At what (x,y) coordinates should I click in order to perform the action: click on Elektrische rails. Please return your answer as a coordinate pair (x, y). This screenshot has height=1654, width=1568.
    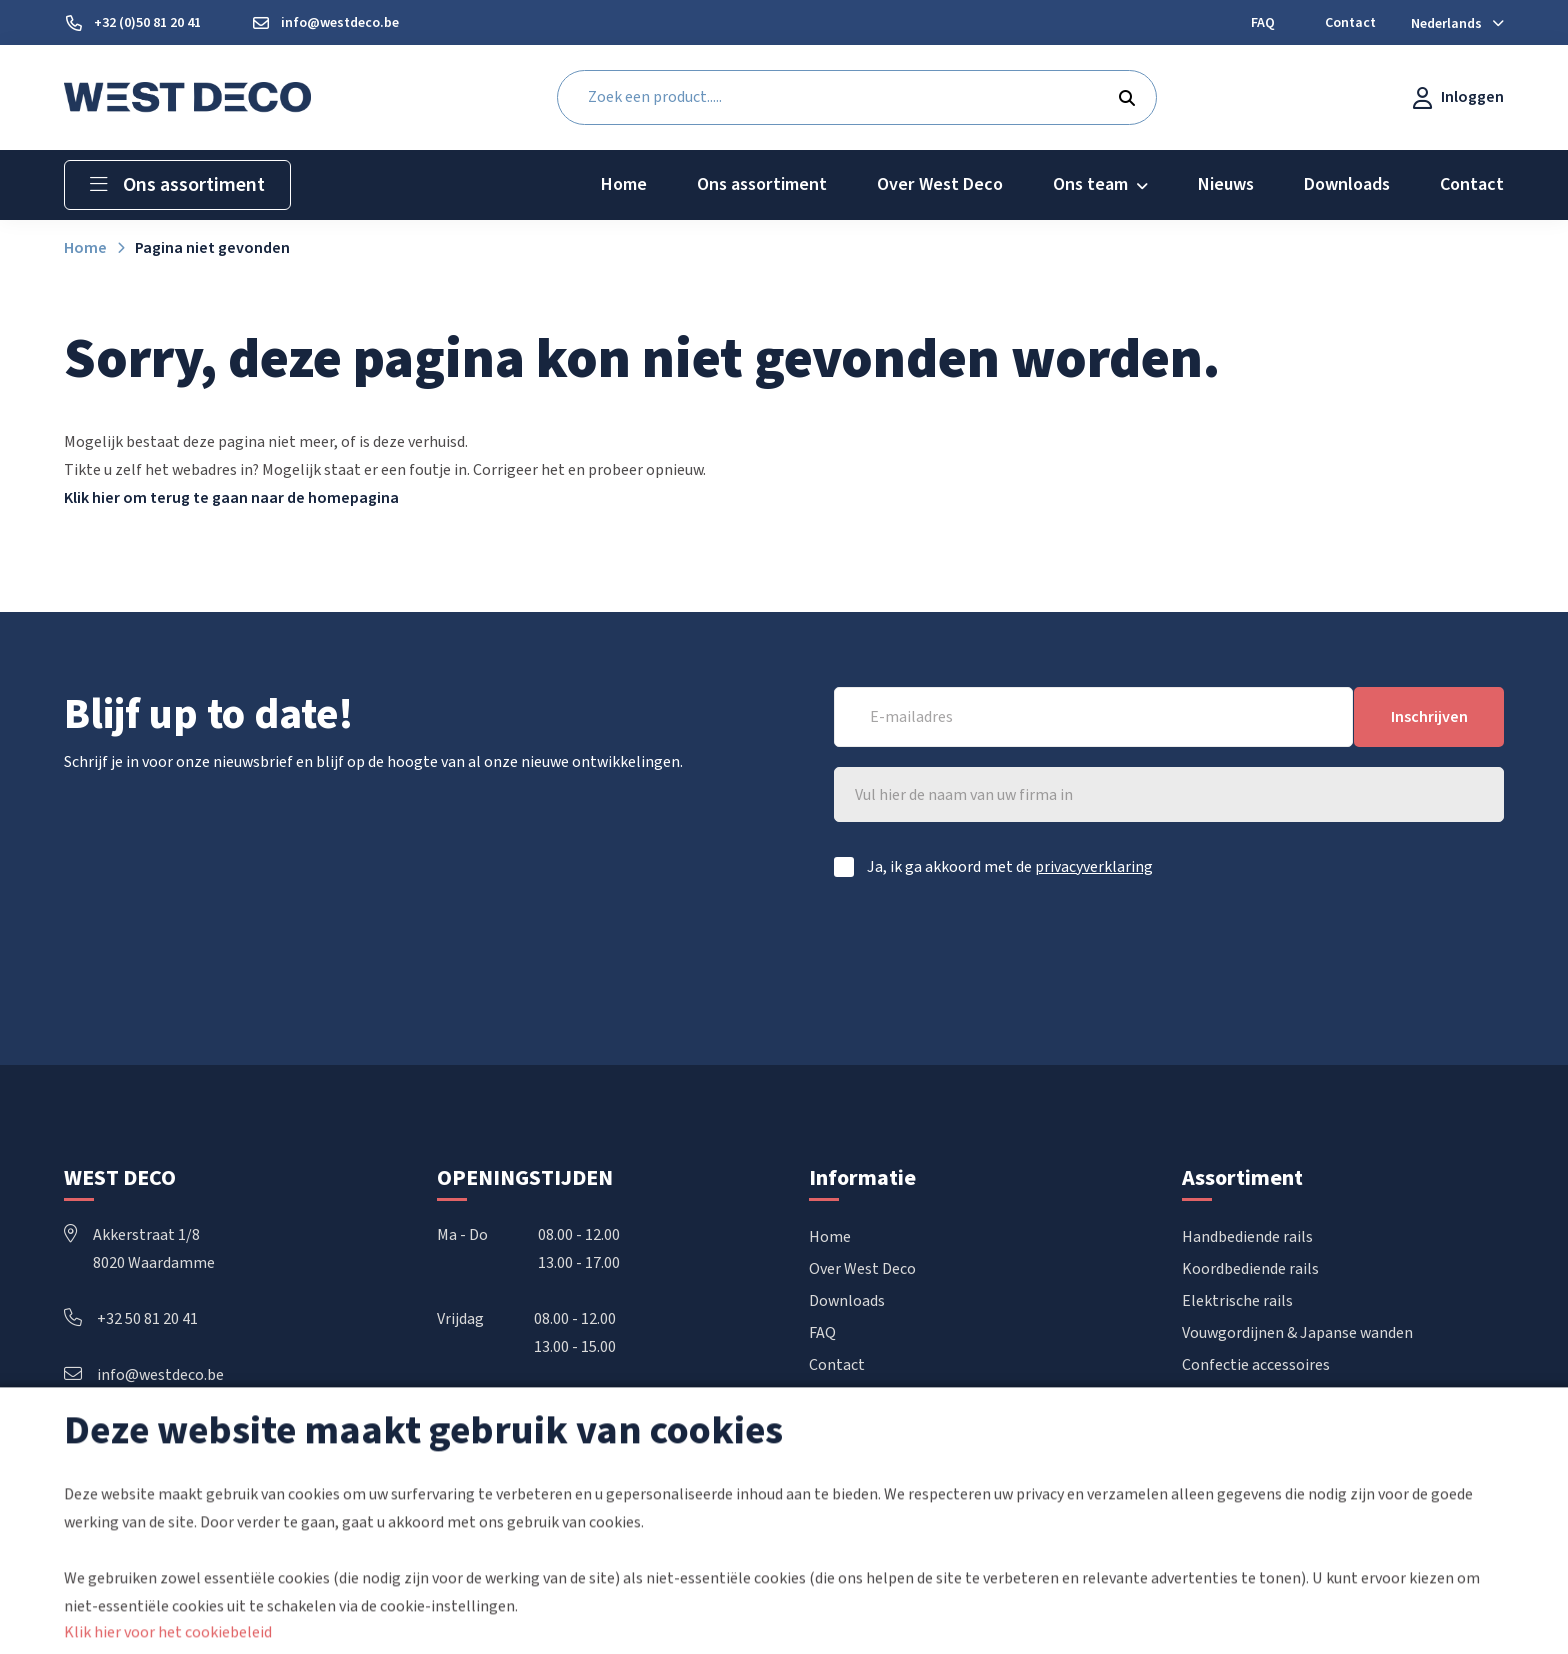
    Looking at the image, I should click on (1237, 1302).